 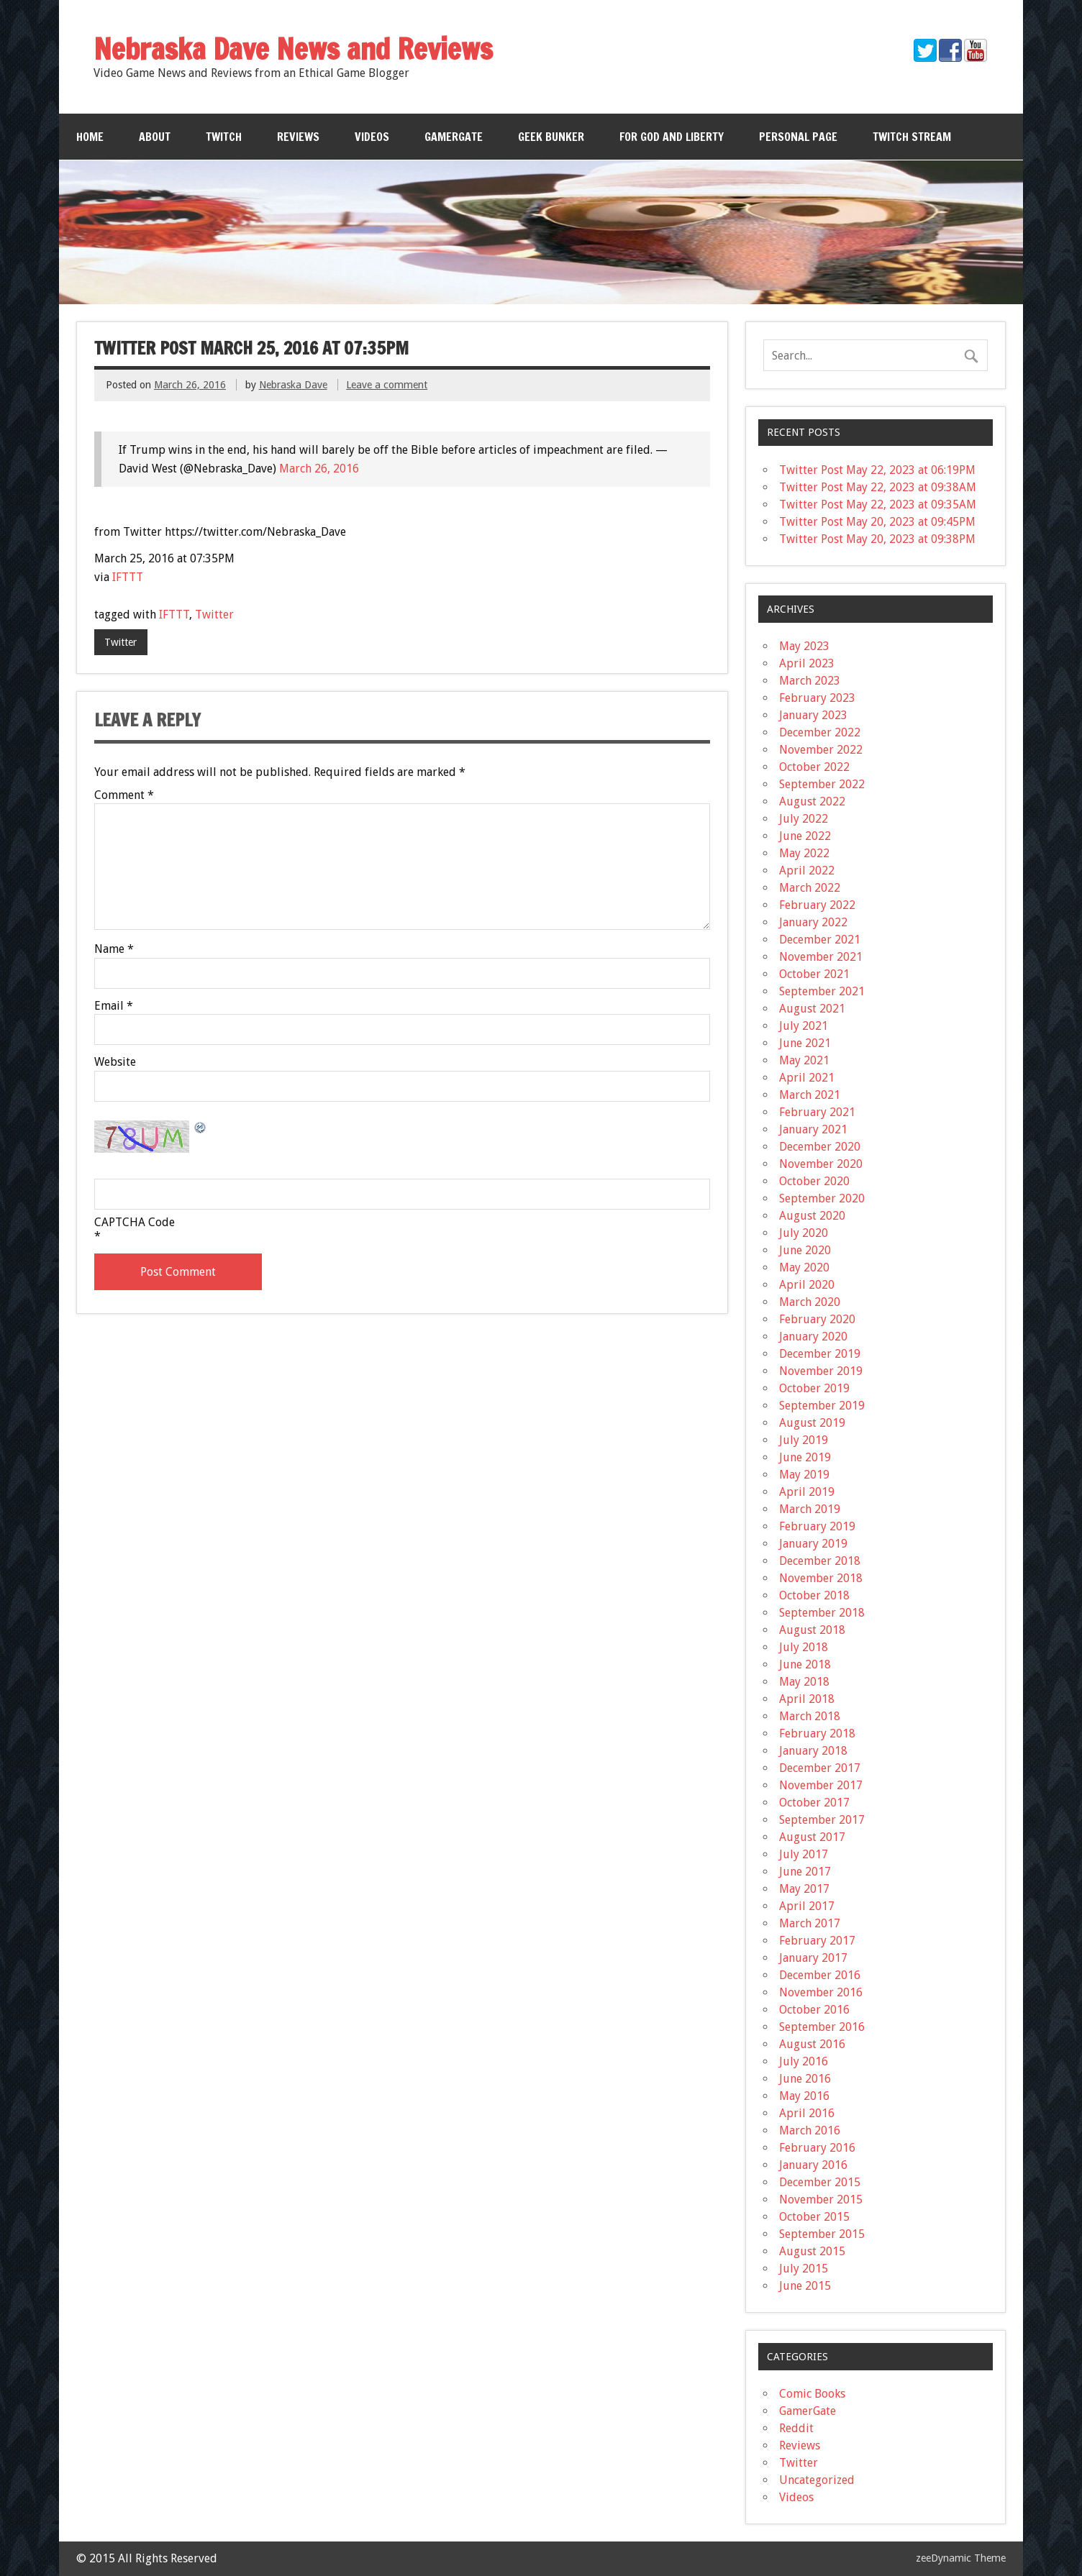 What do you see at coordinates (812, 2251) in the screenshot?
I see `August 2015` at bounding box center [812, 2251].